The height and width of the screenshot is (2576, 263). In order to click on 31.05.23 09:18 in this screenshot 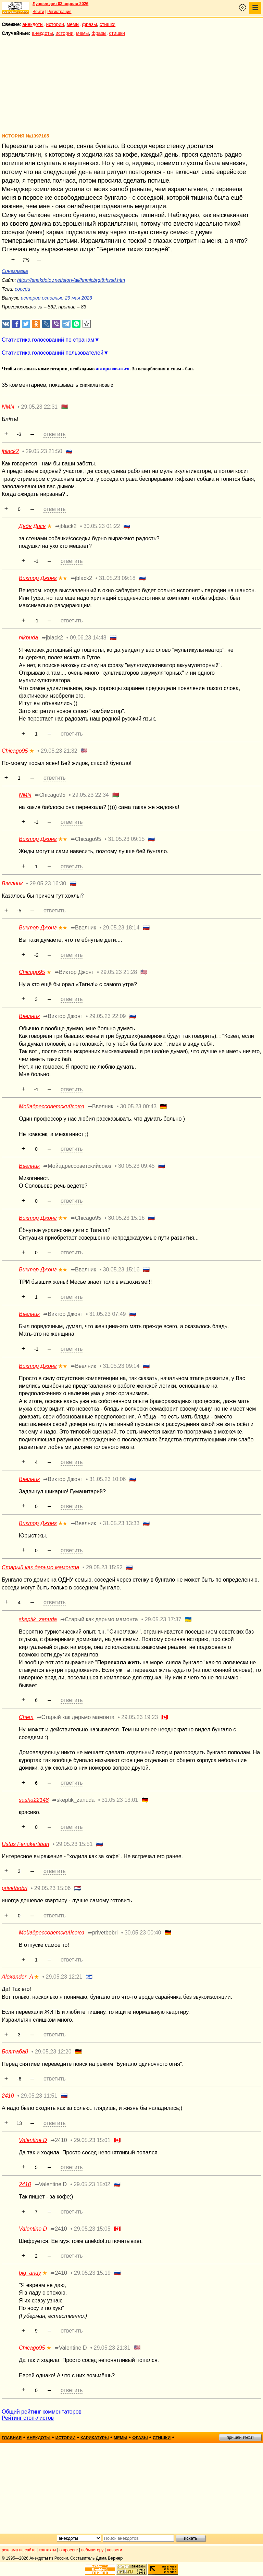, I will do `click(117, 578)`.